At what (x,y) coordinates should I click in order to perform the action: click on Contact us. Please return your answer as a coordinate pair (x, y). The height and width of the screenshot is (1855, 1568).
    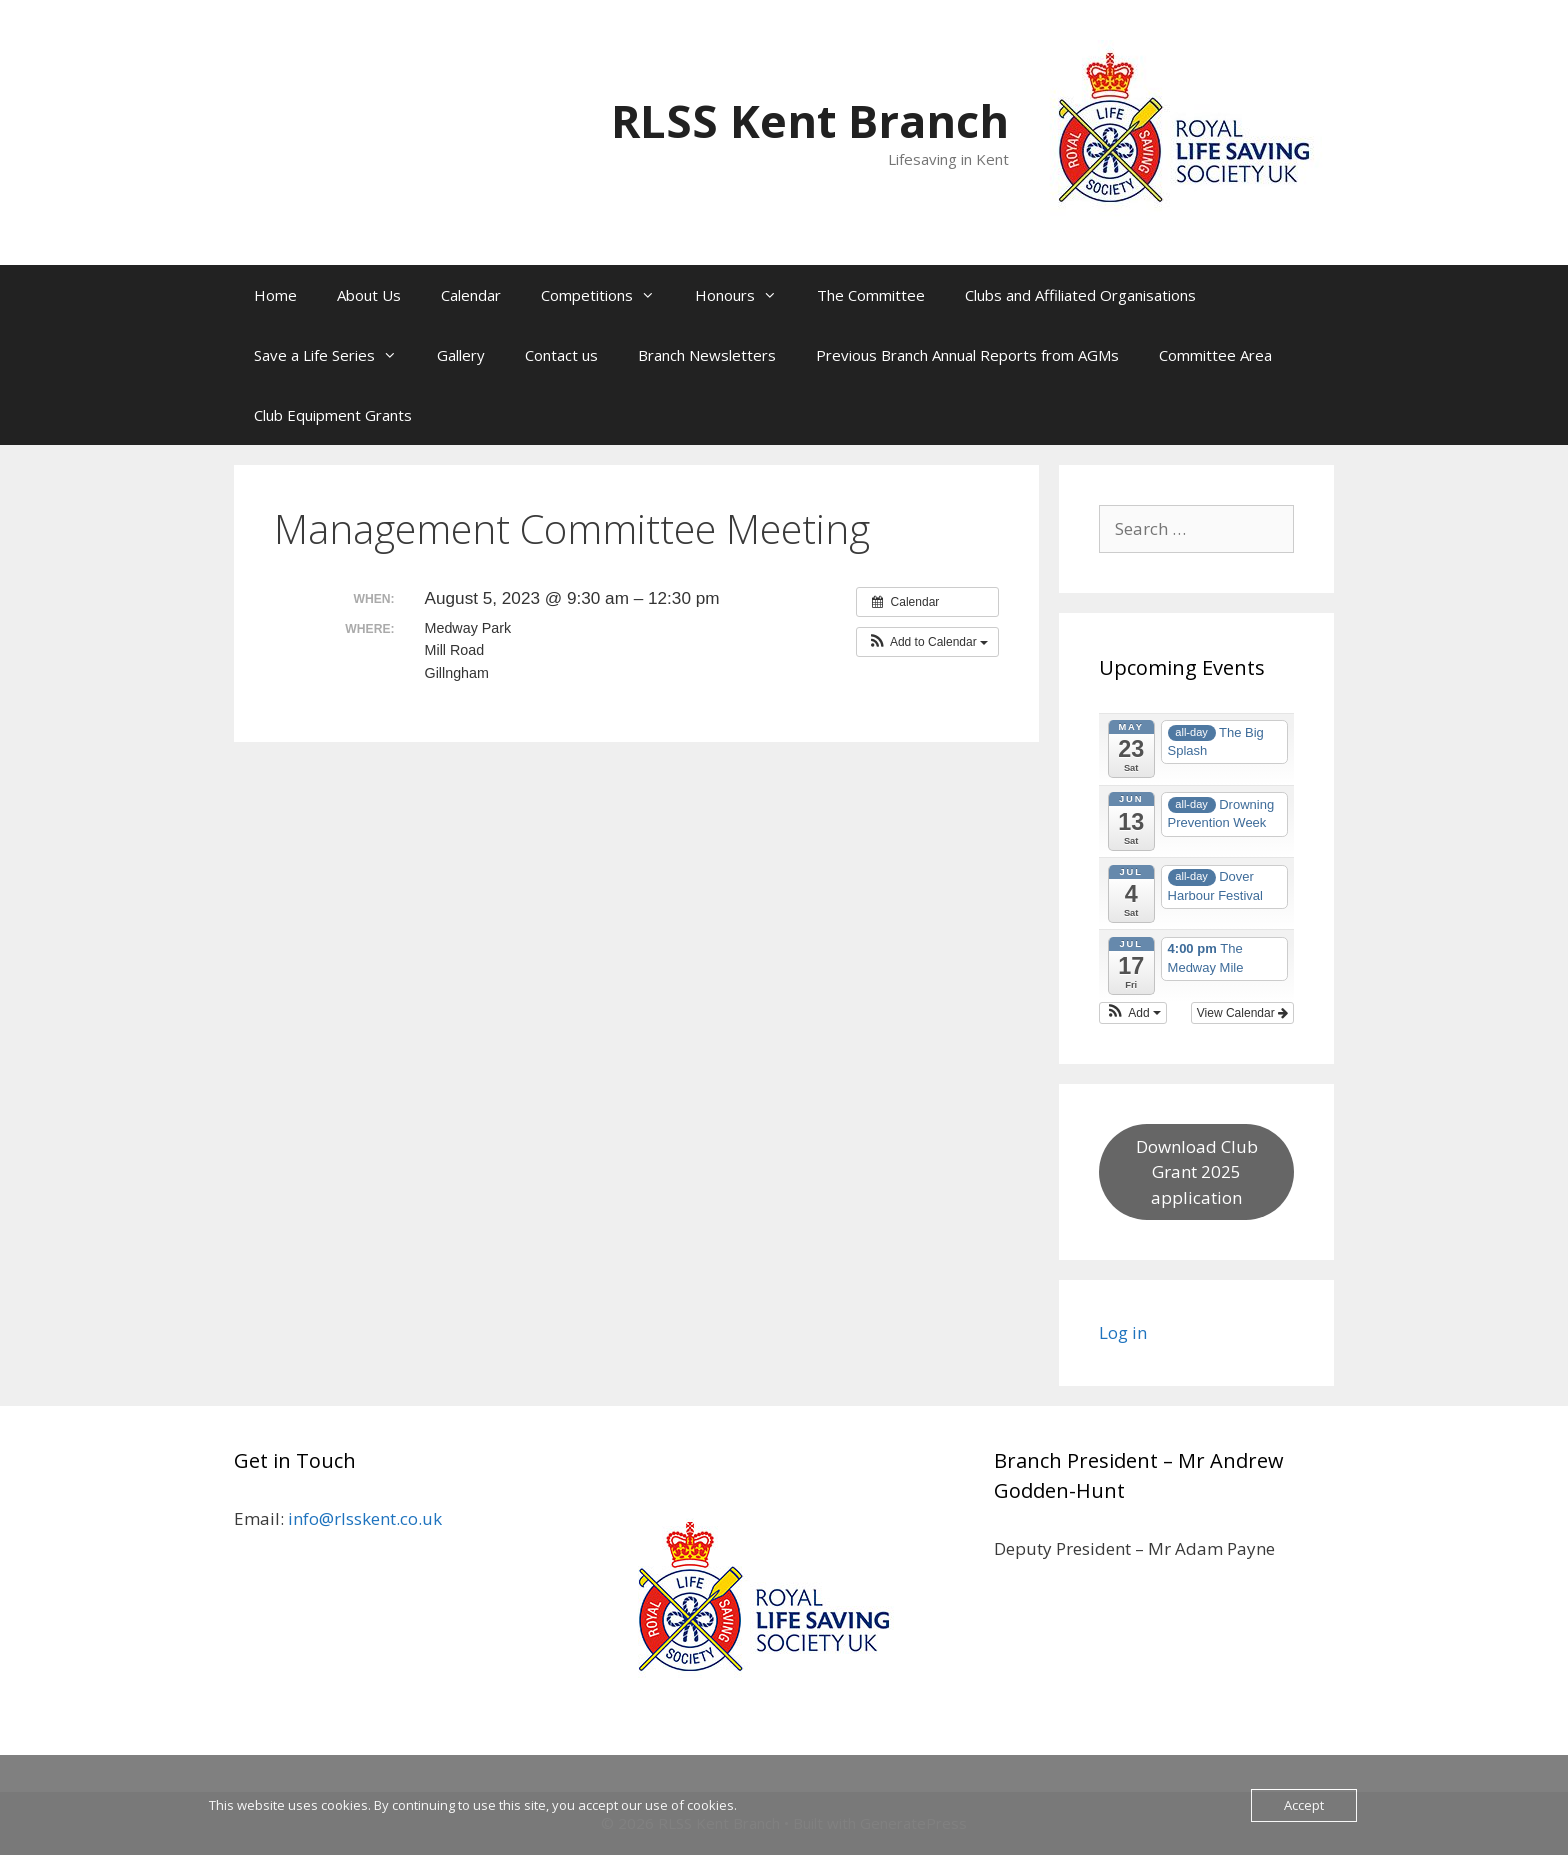
    Looking at the image, I should click on (561, 355).